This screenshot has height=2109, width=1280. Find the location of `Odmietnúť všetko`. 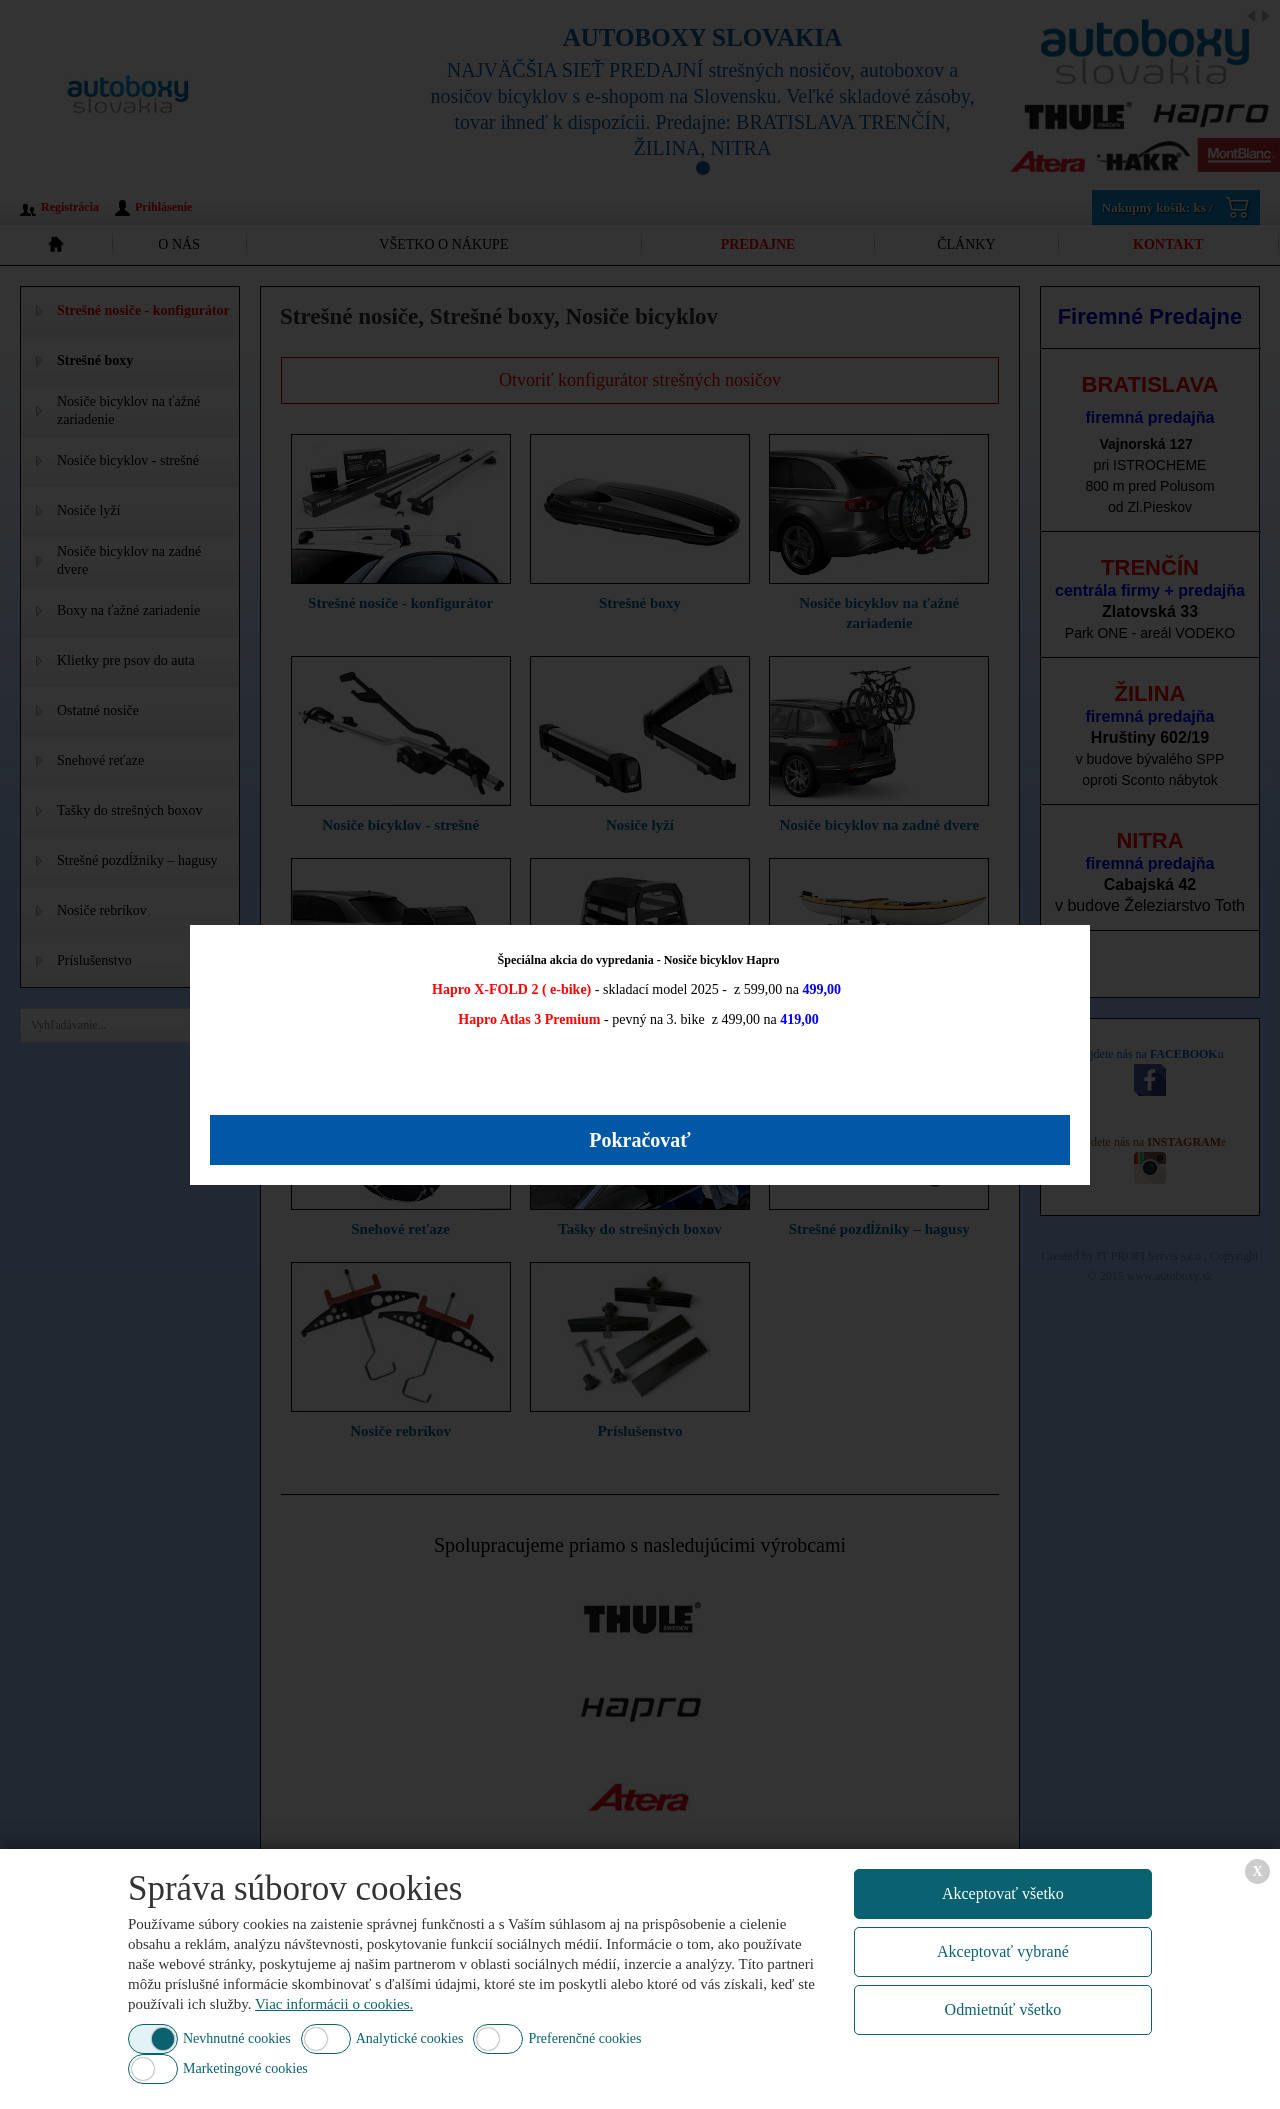

Odmietnúť všetko is located at coordinates (1003, 2009).